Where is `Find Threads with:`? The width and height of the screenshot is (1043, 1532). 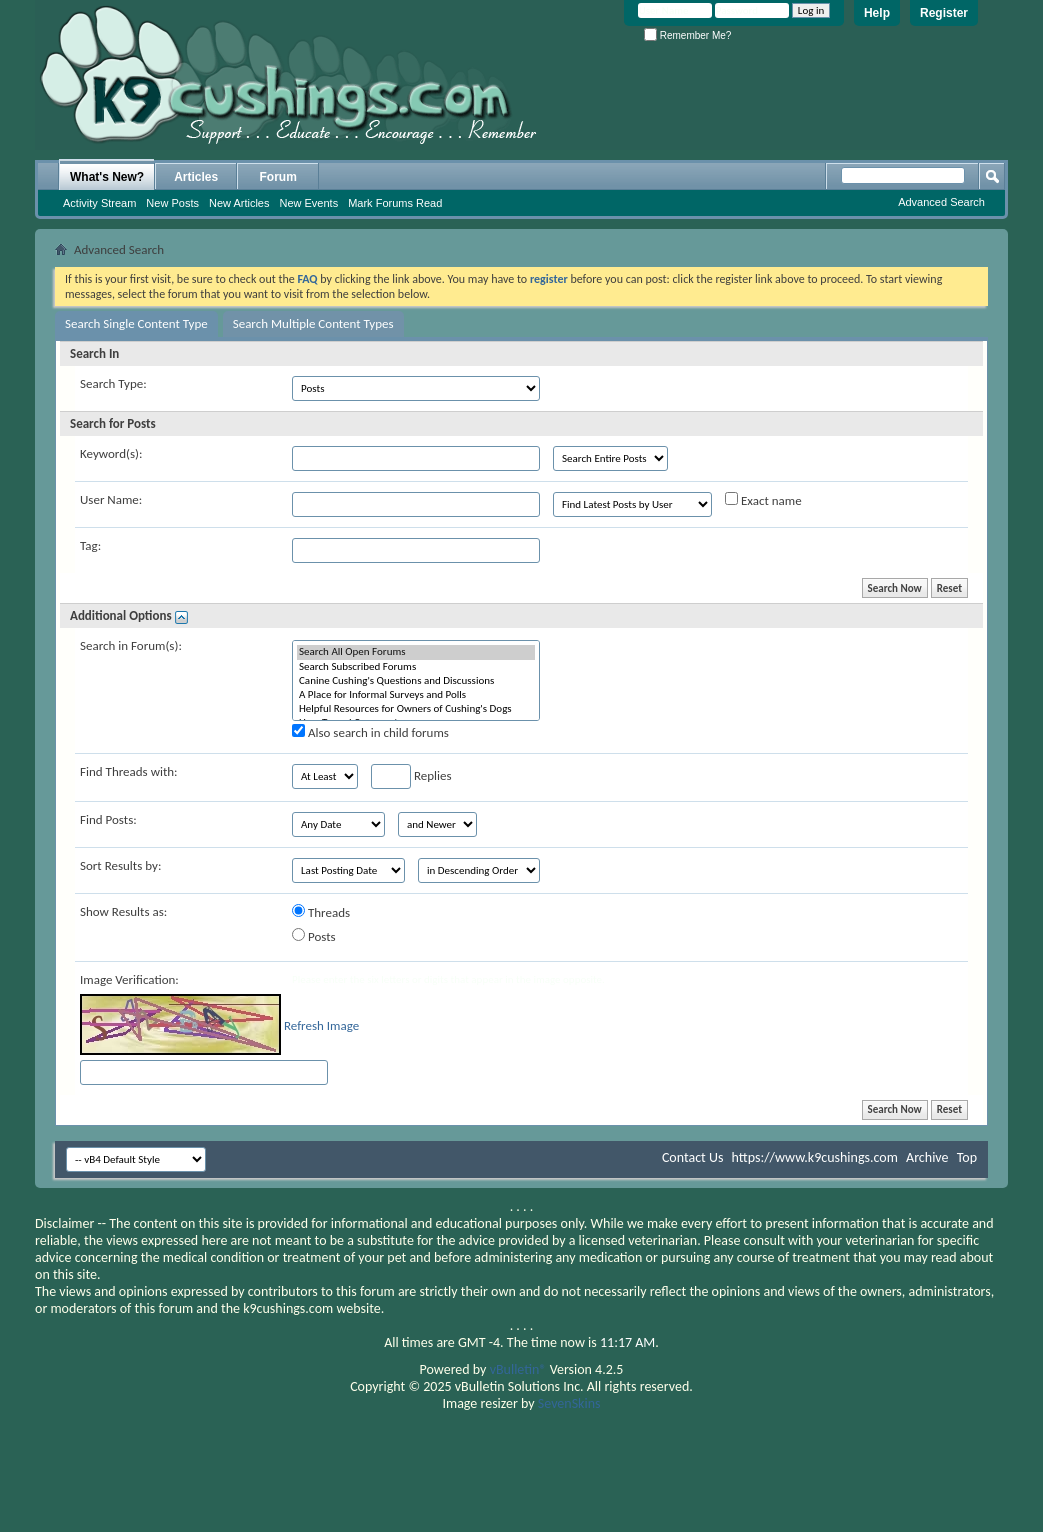
Find Threads with: is located at coordinates (129, 771).